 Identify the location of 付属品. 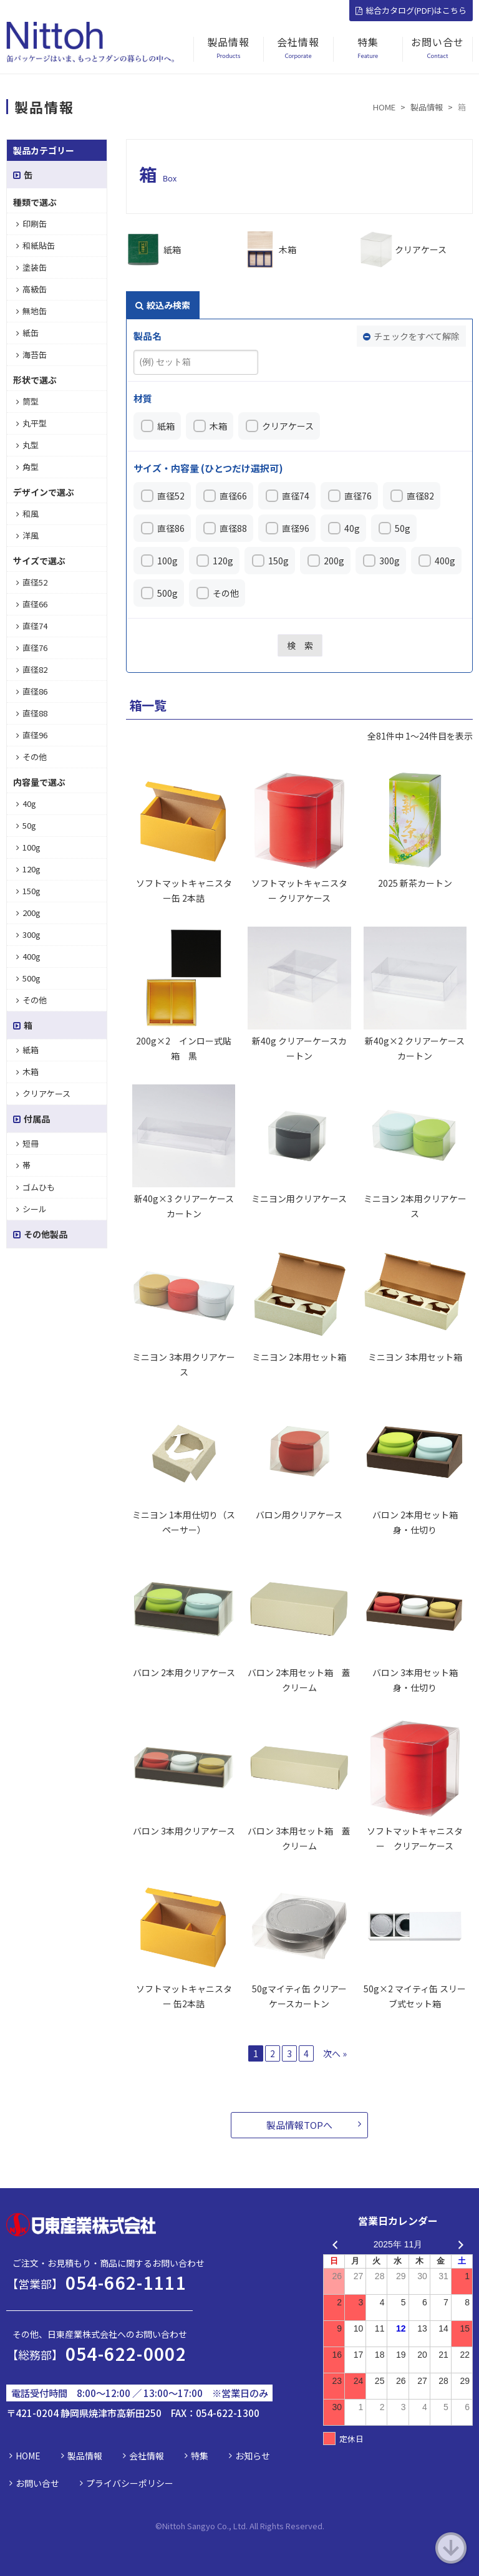
(31, 1118).